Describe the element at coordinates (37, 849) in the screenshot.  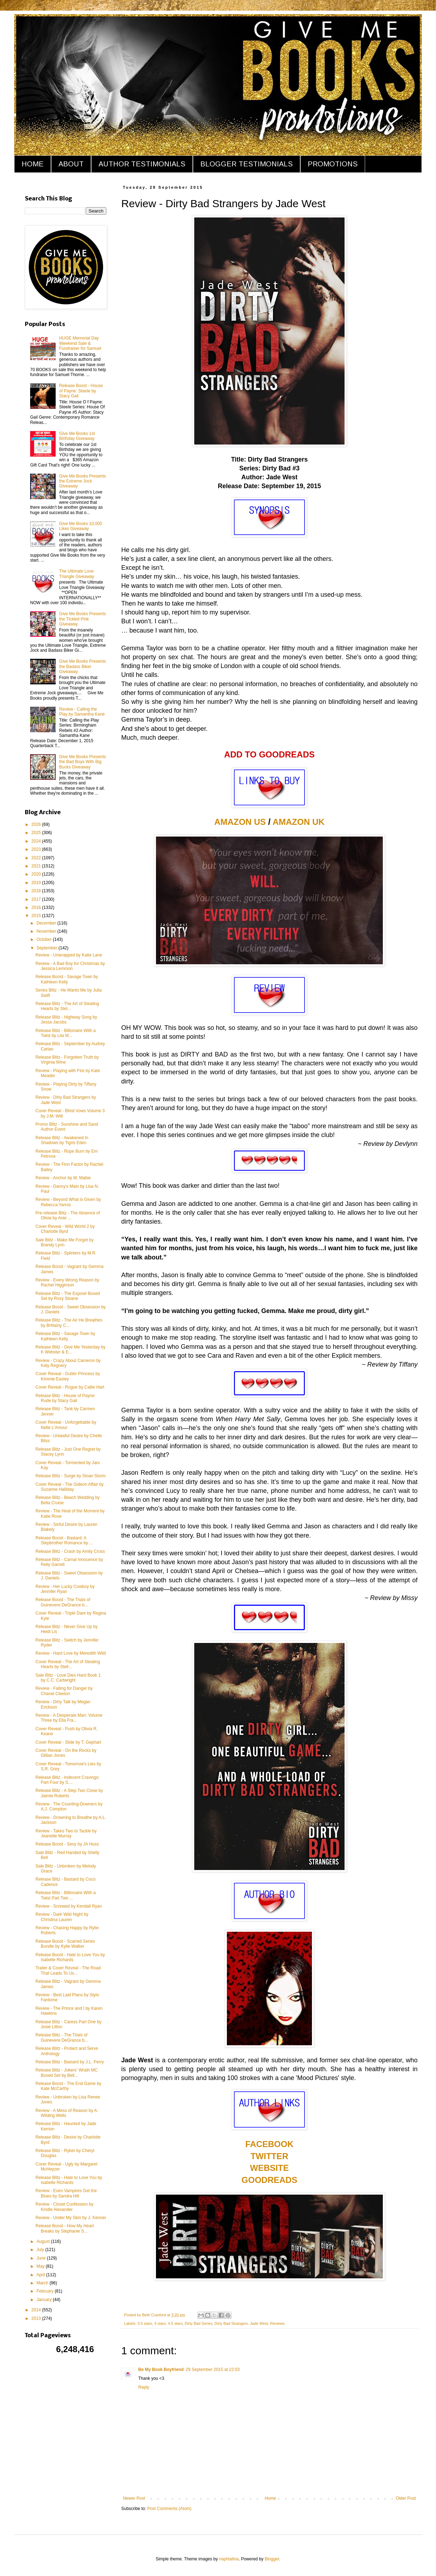
I see `2023` at that location.